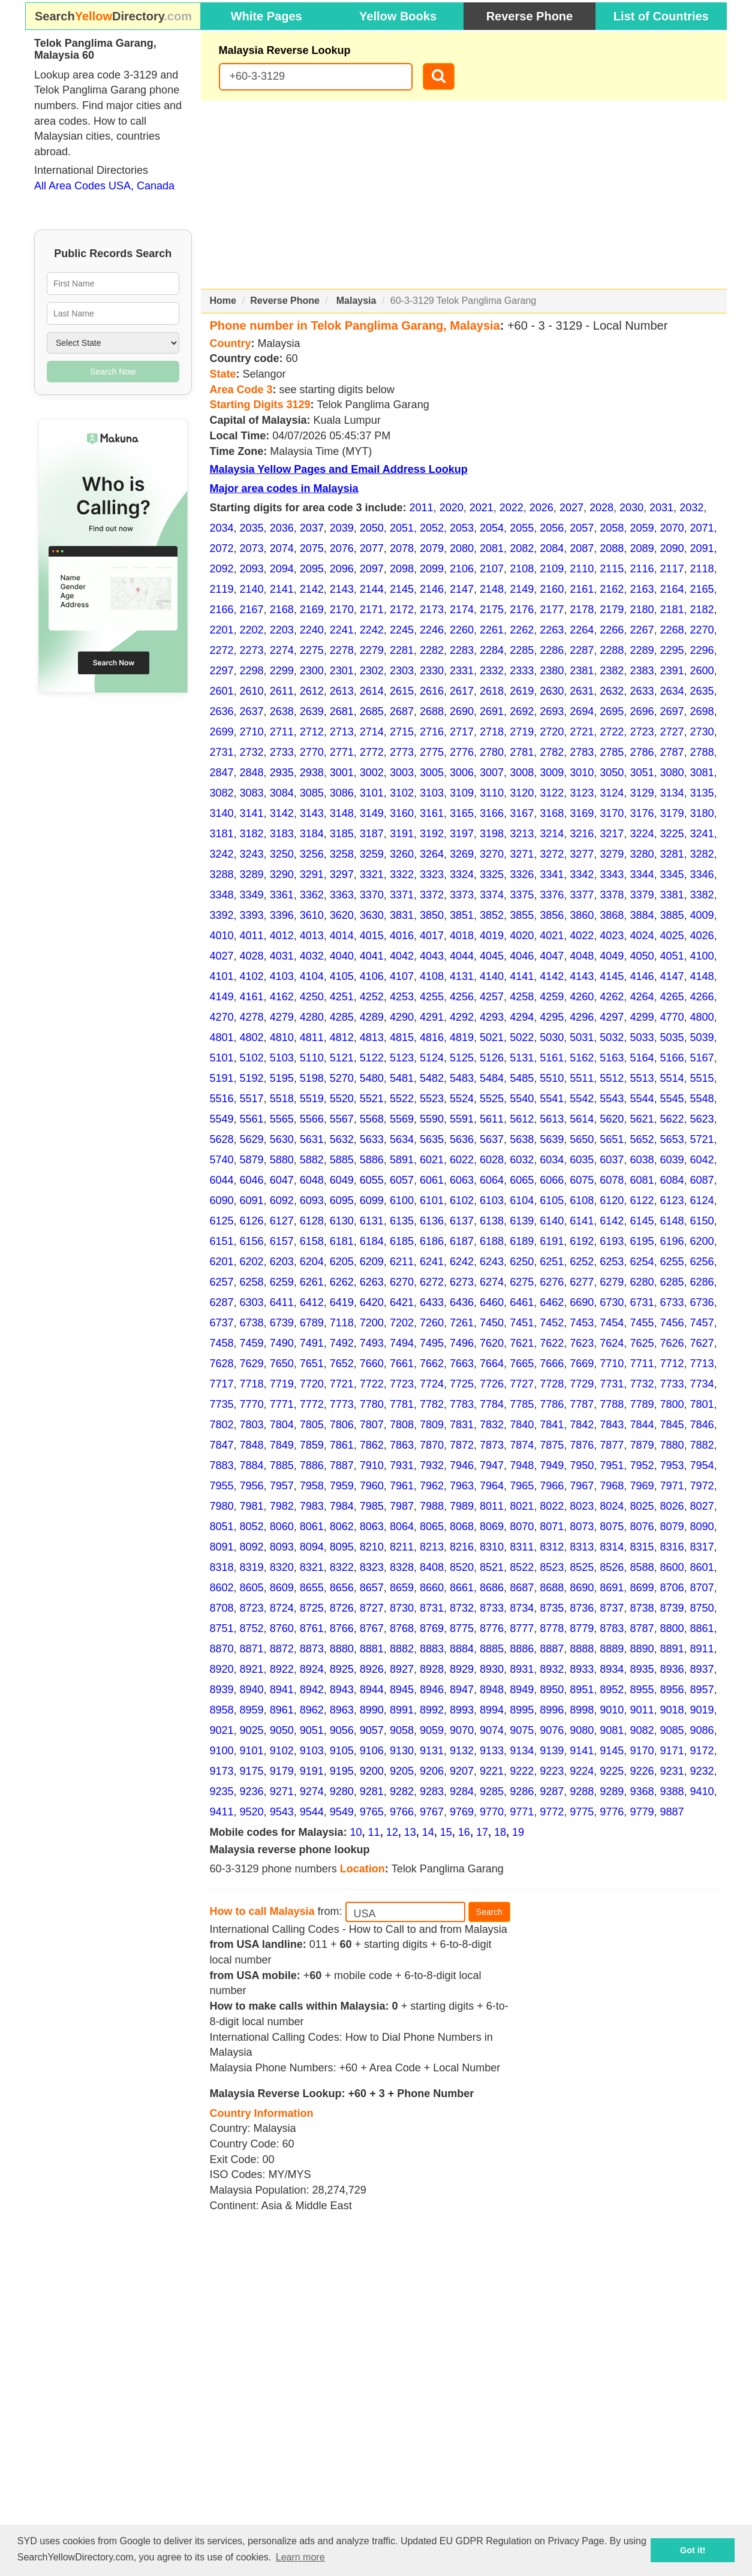 Image resolution: width=752 pixels, height=2576 pixels. What do you see at coordinates (222, 834) in the screenshot?
I see `3181` at bounding box center [222, 834].